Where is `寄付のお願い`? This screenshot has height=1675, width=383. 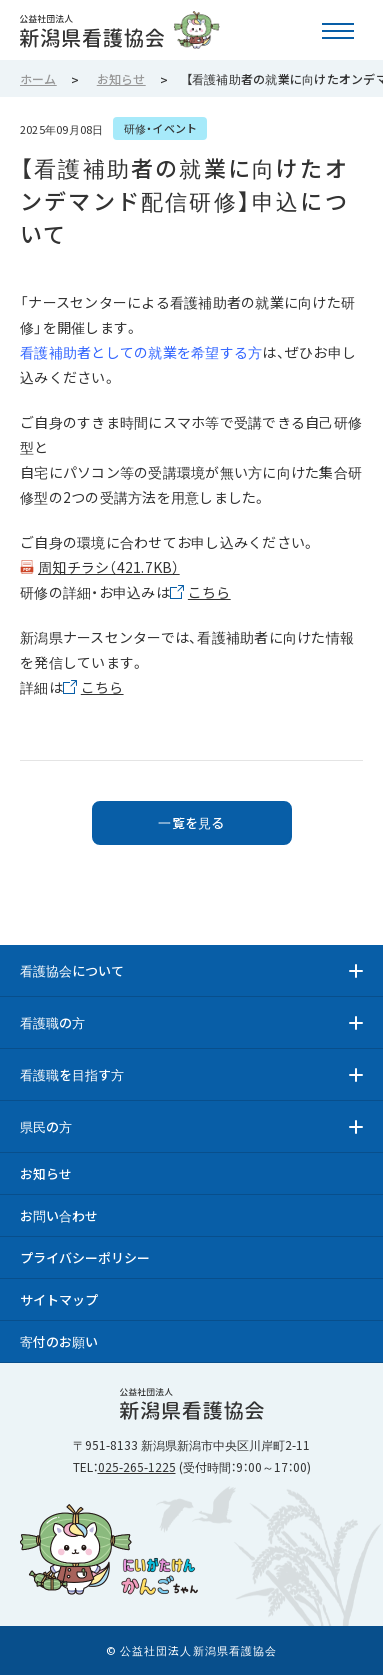 寄付のお願い is located at coordinates (59, 1341).